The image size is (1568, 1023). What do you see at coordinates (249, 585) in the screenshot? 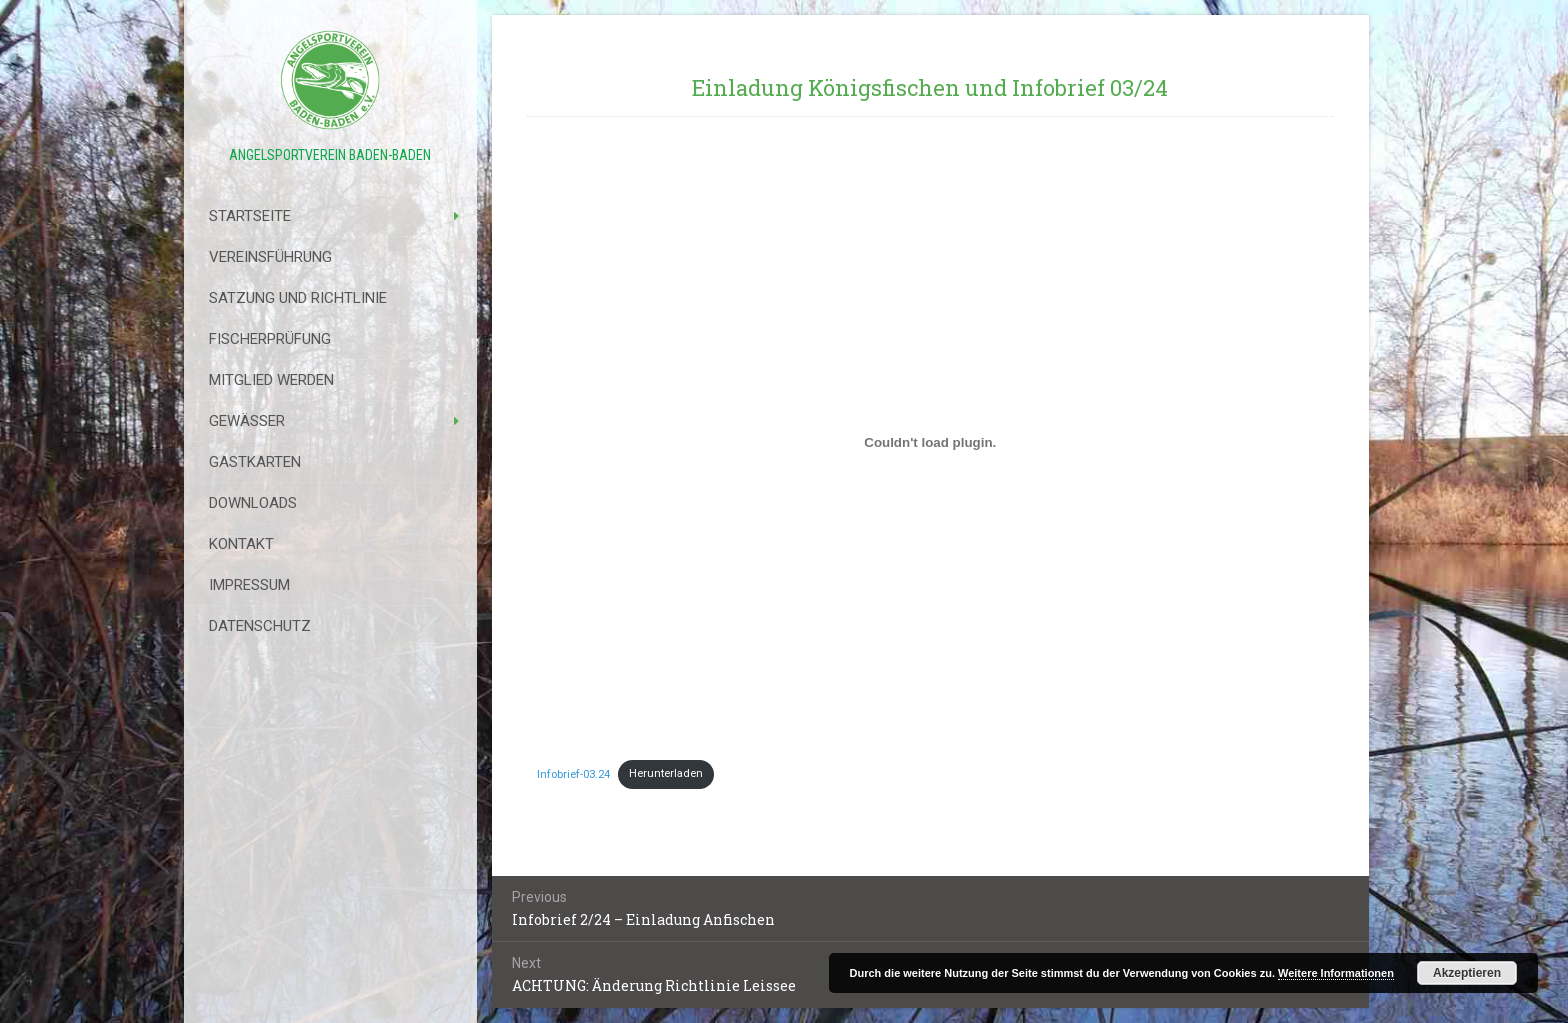
I see `Impressum` at bounding box center [249, 585].